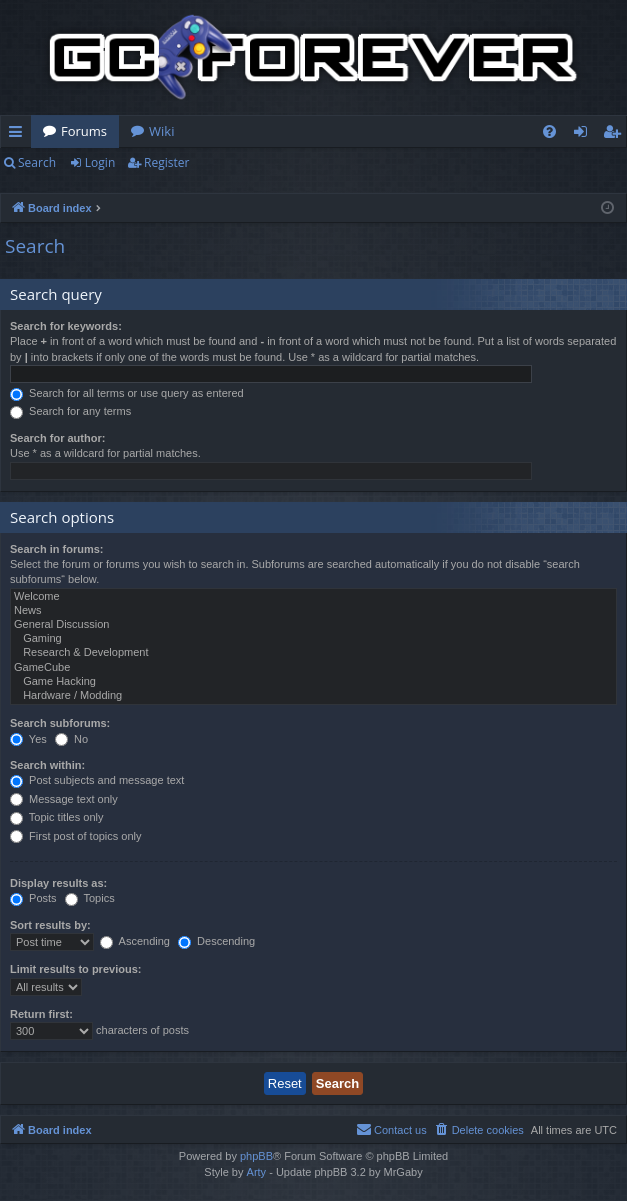  What do you see at coordinates (313, 597) in the screenshot?
I see `Welcome` at bounding box center [313, 597].